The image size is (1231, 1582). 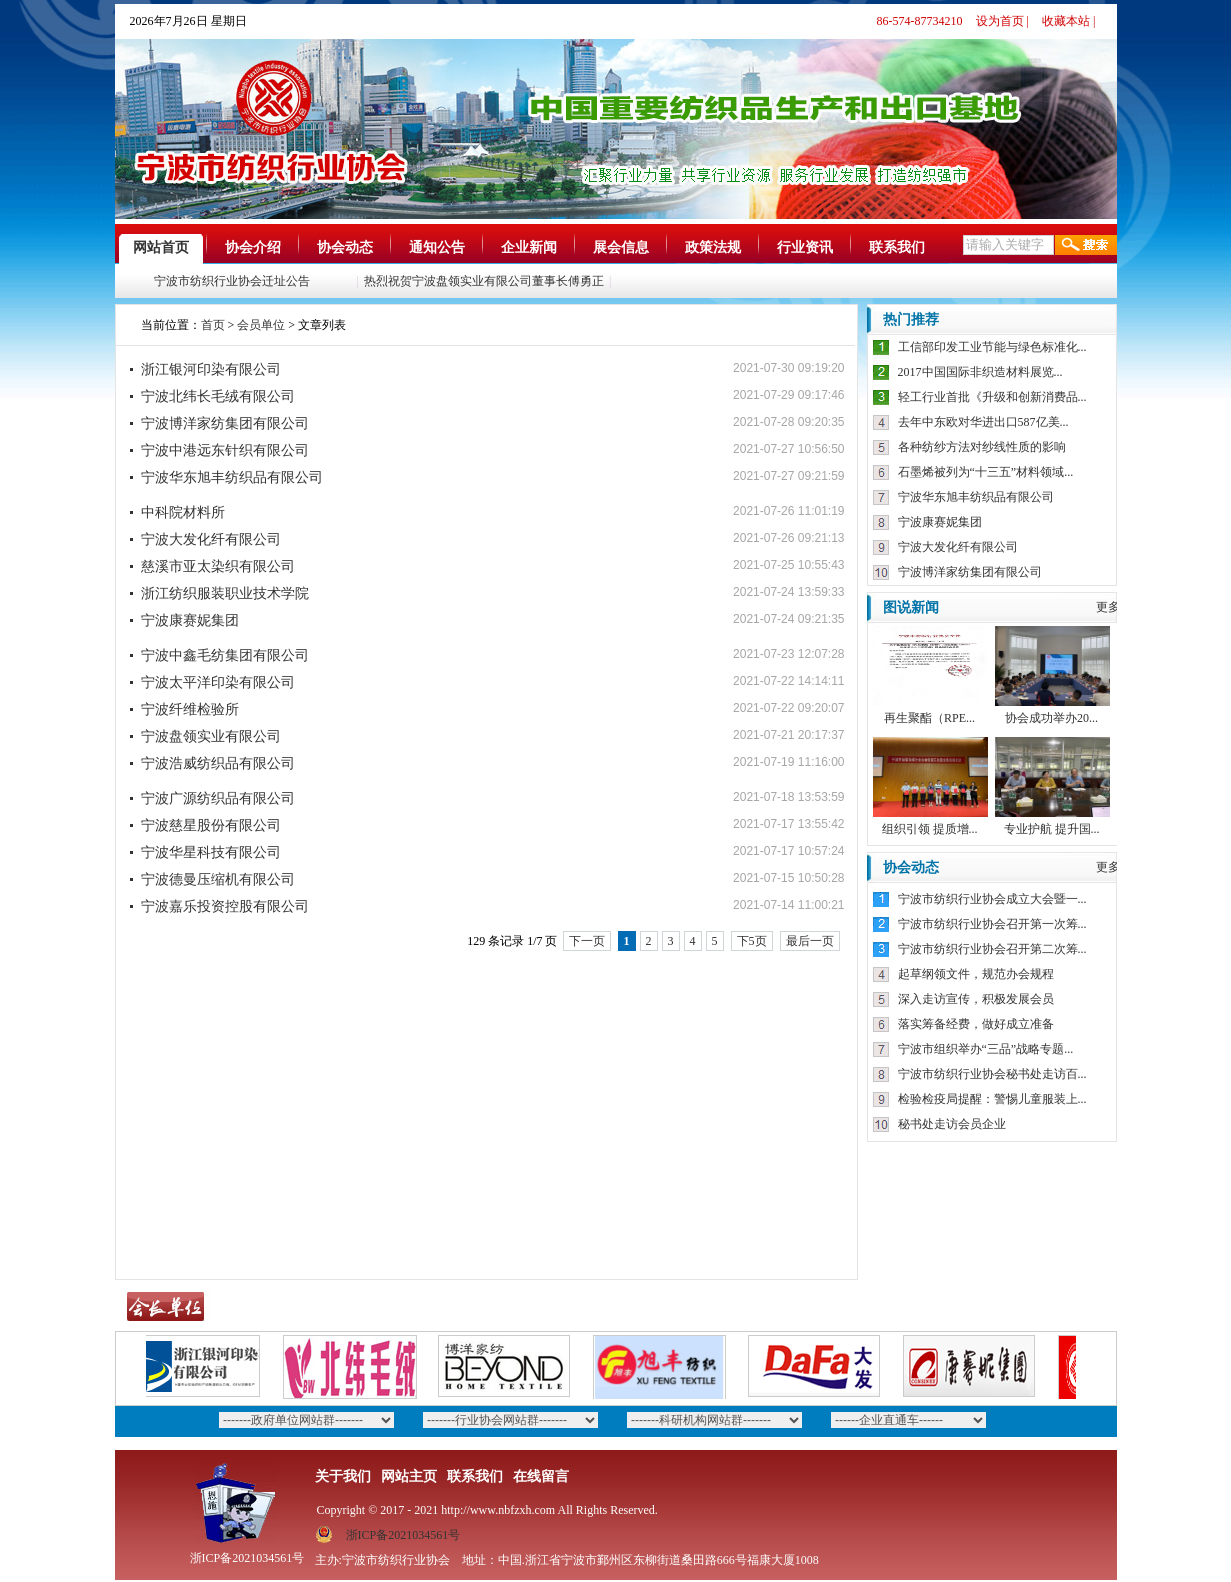 I want to click on 宁波广源纺织品有限公司, so click(x=218, y=798).